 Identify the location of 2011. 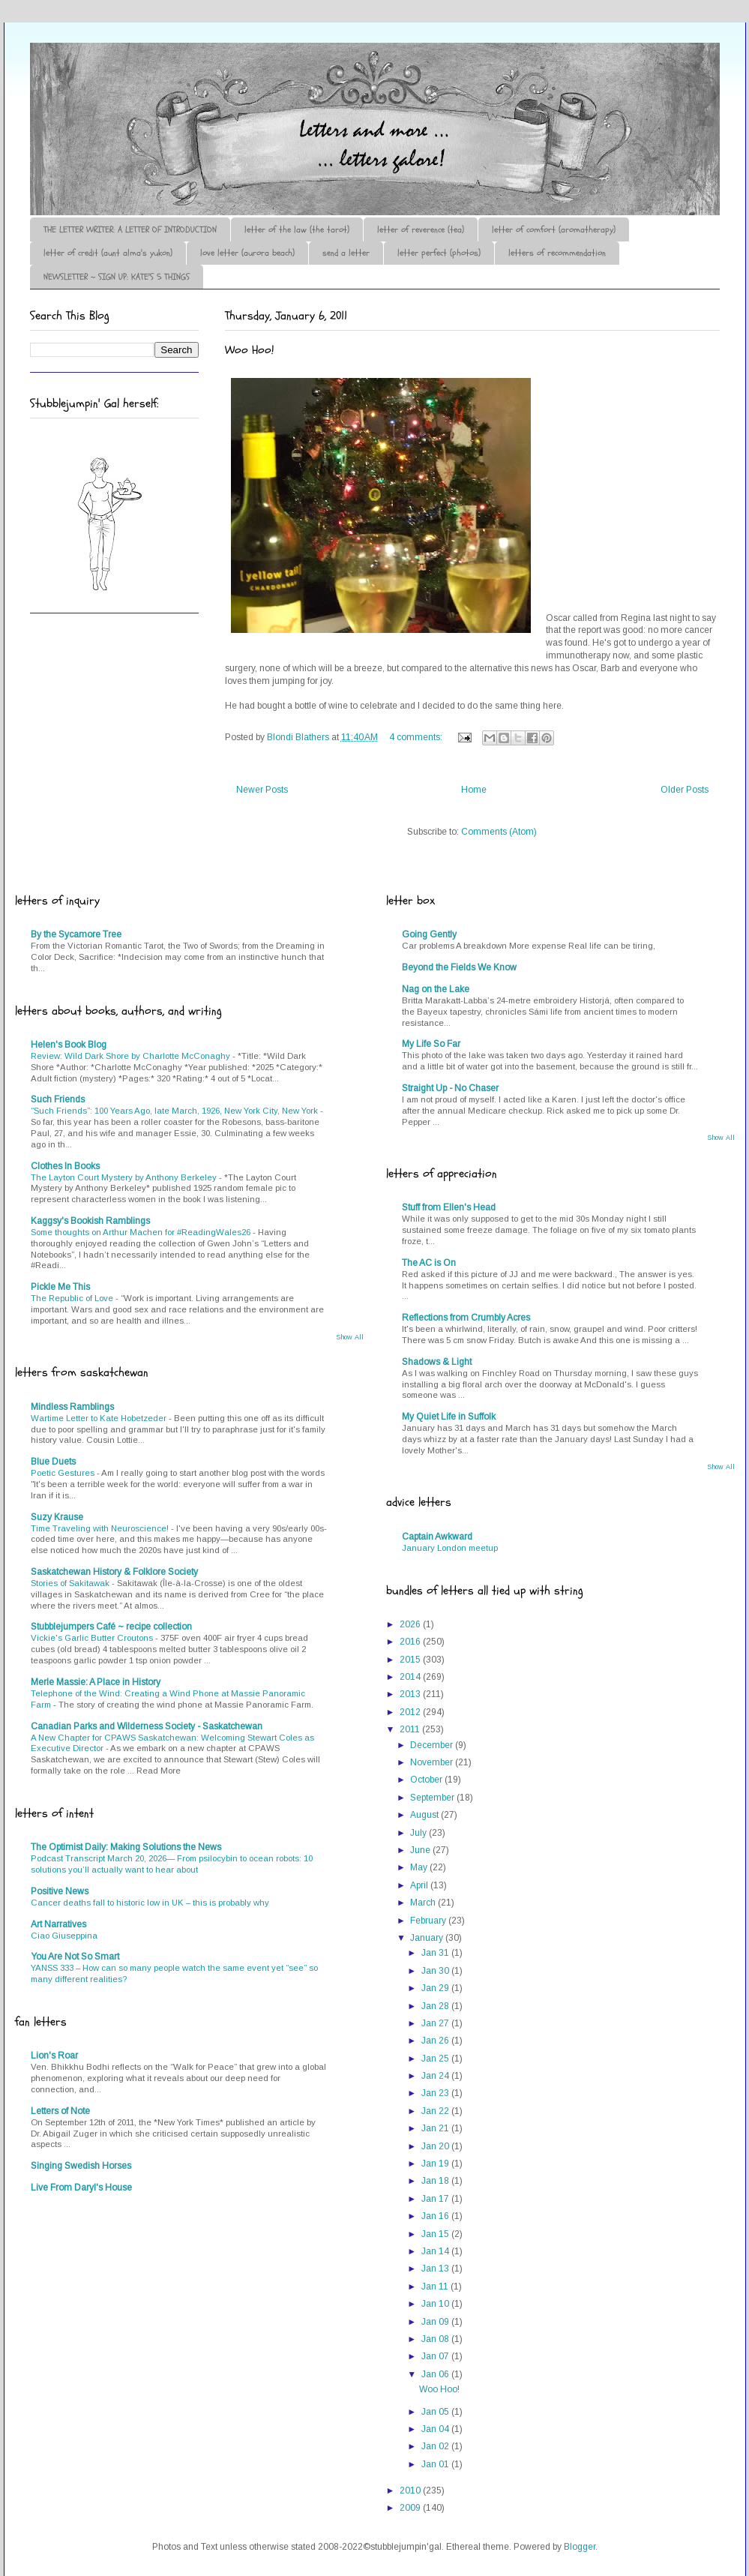
(411, 1729).